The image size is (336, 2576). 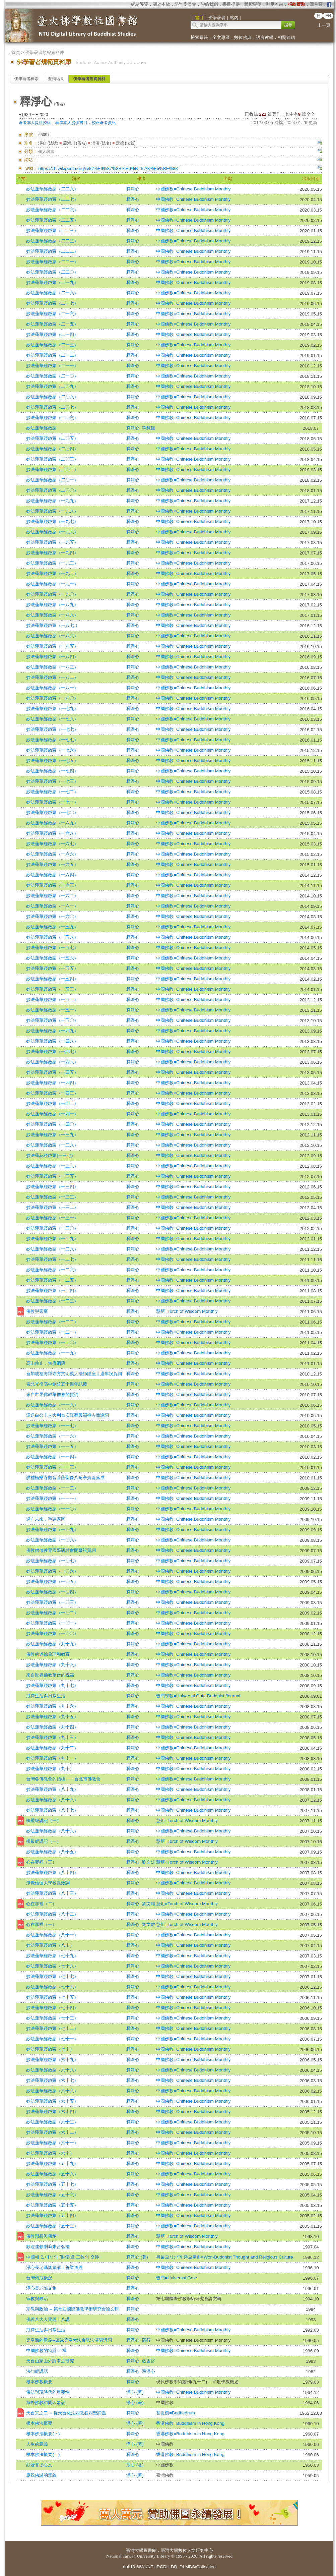 I want to click on 妙法蓮華經啟蒙（一〇四）, so click(x=52, y=1591).